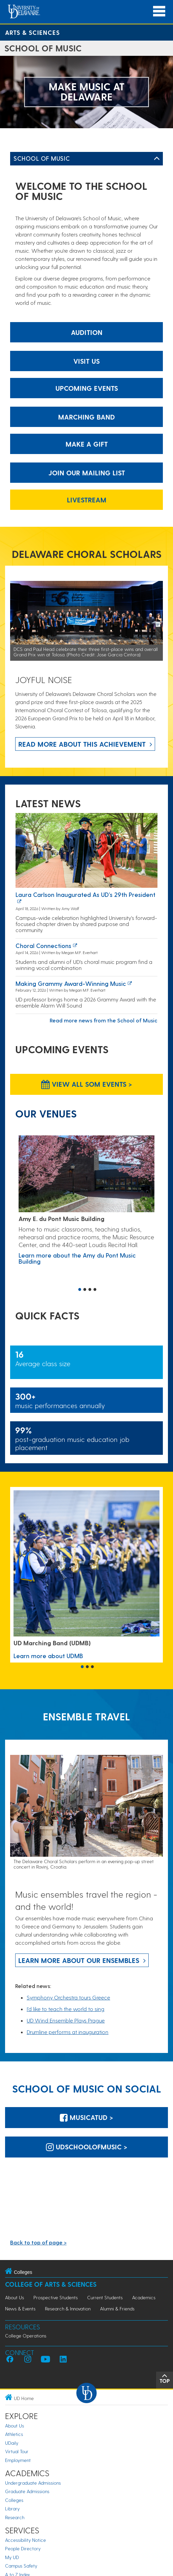 This screenshot has width=173, height=2576. Describe the element at coordinates (87, 444) in the screenshot. I see `Make a gift [make a gift]` at that location.